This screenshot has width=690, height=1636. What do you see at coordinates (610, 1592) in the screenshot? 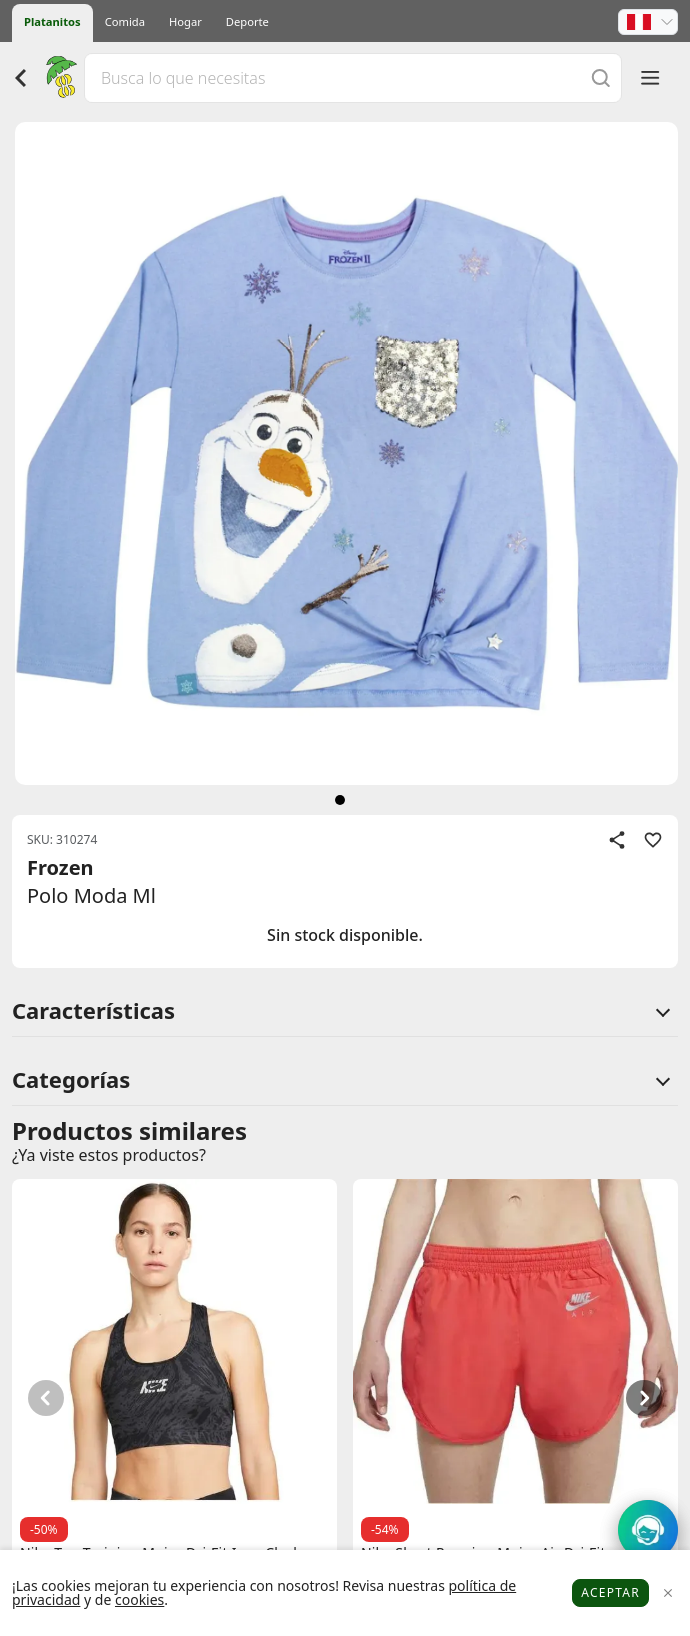
I see `Aceptar` at bounding box center [610, 1592].